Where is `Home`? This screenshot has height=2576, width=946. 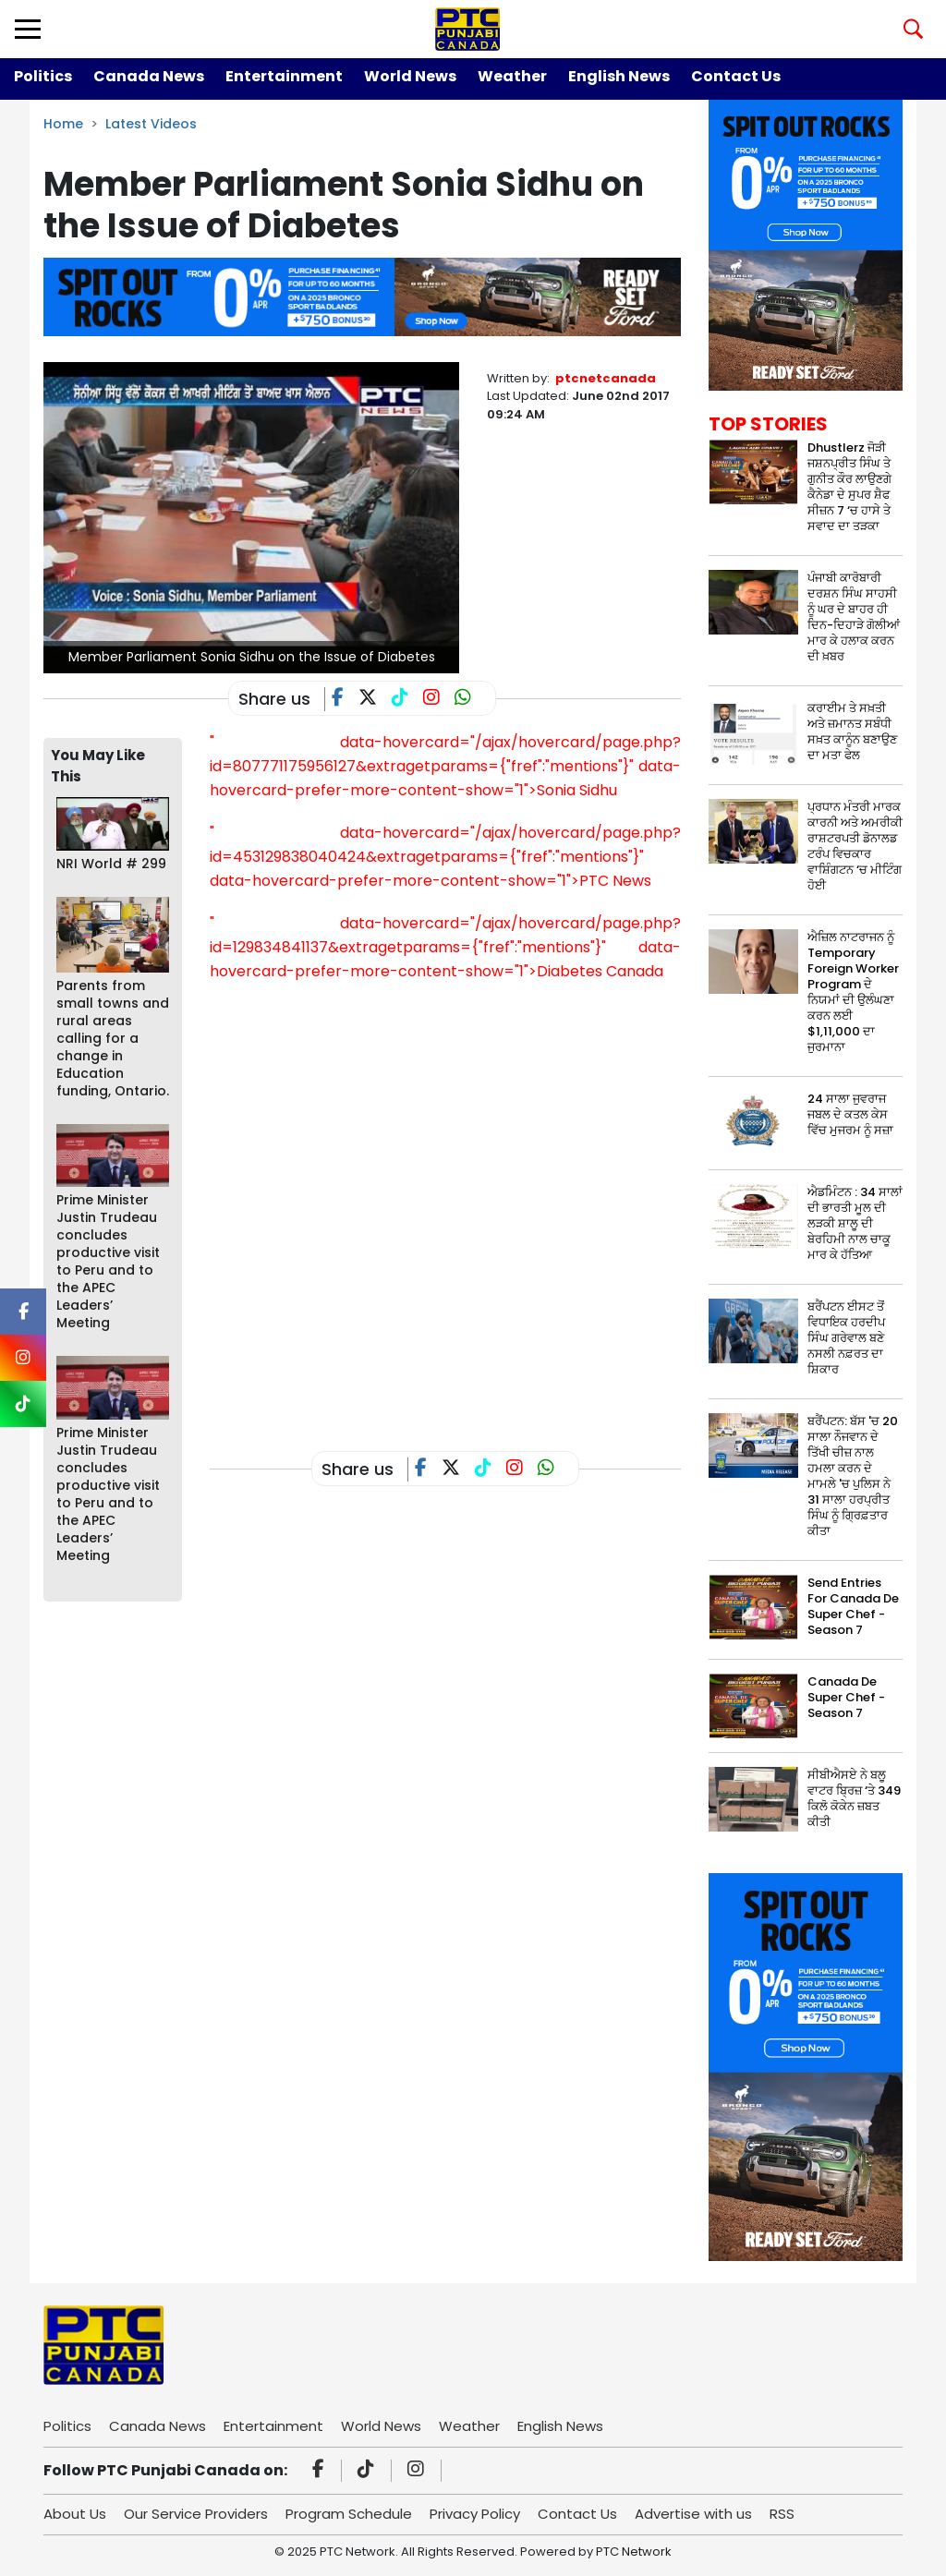 Home is located at coordinates (63, 124).